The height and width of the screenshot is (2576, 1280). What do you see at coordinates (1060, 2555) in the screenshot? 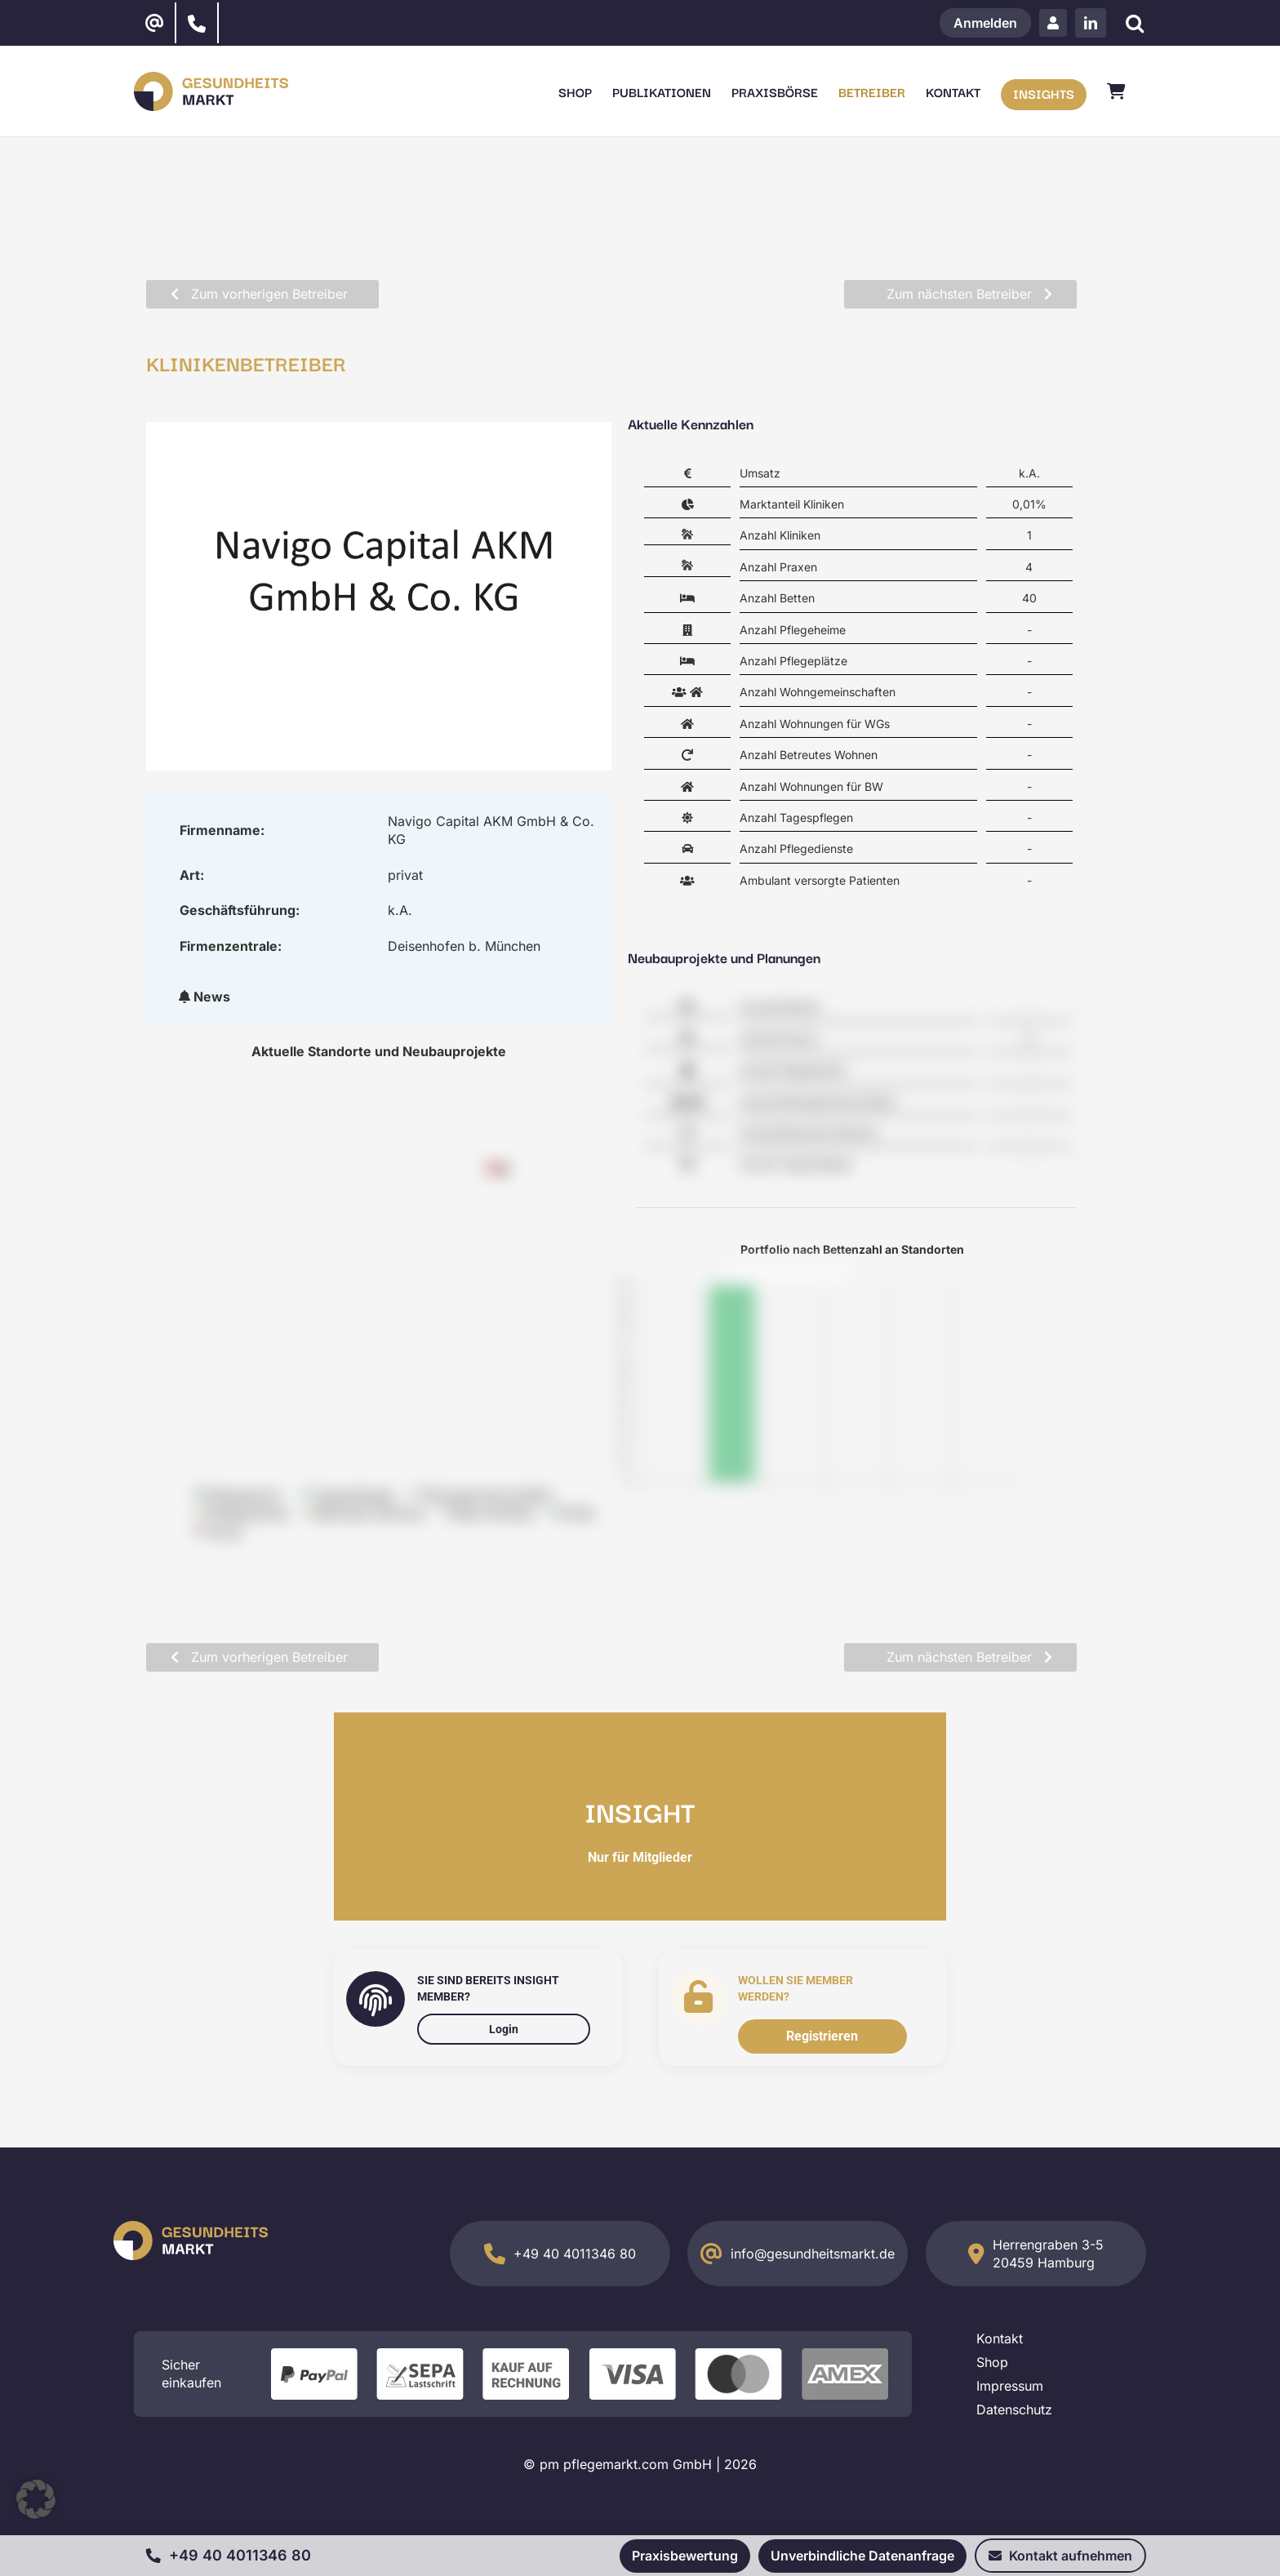
I see `Kontakt aufnehmen` at bounding box center [1060, 2555].